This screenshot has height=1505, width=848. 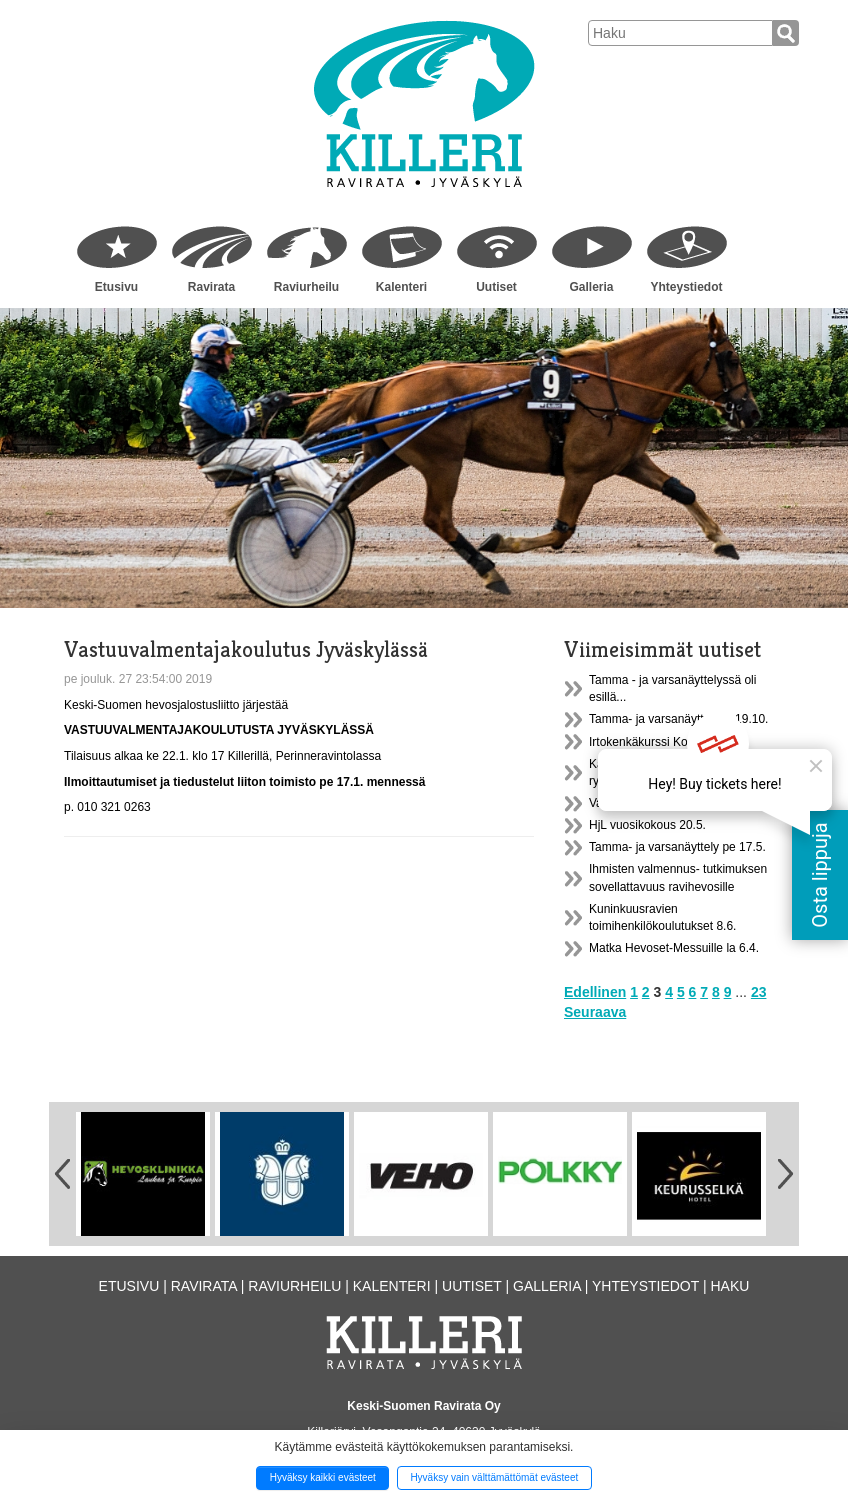 I want to click on Etusivu, so click(x=116, y=287).